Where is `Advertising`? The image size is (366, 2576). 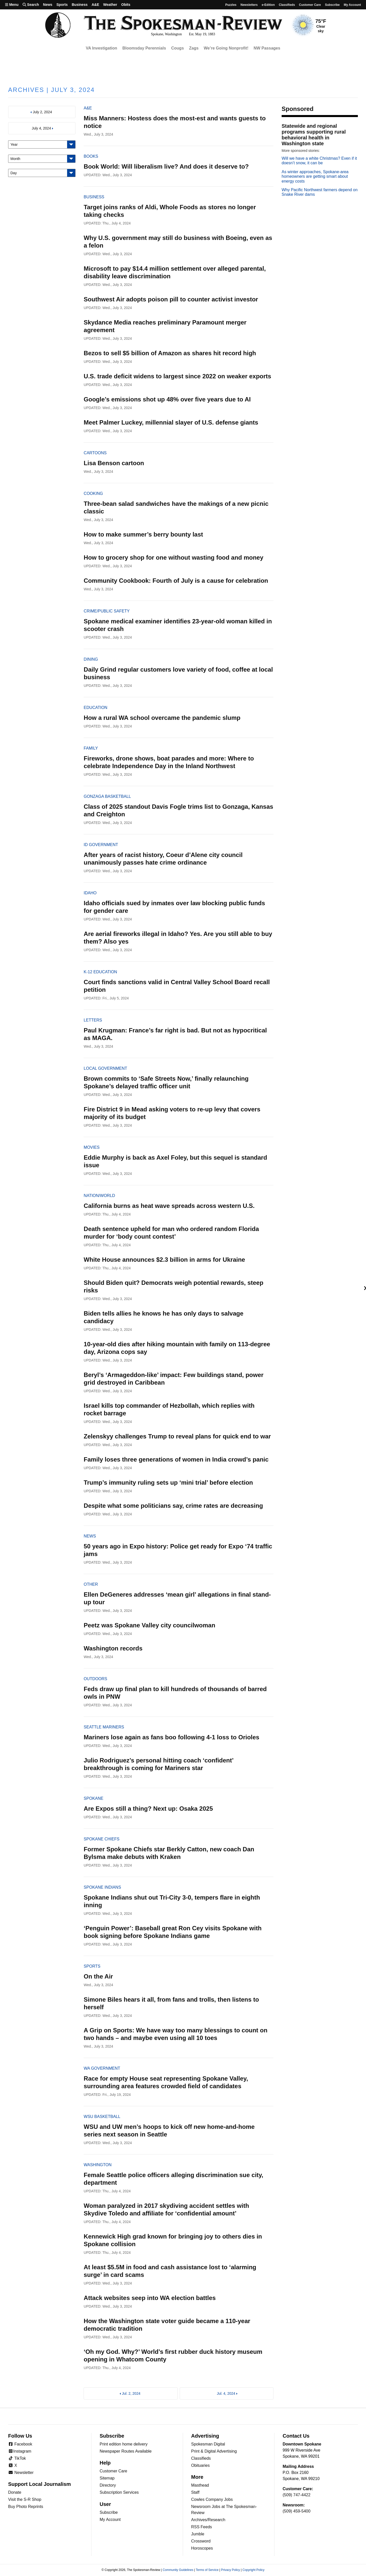 Advertising is located at coordinates (205, 2436).